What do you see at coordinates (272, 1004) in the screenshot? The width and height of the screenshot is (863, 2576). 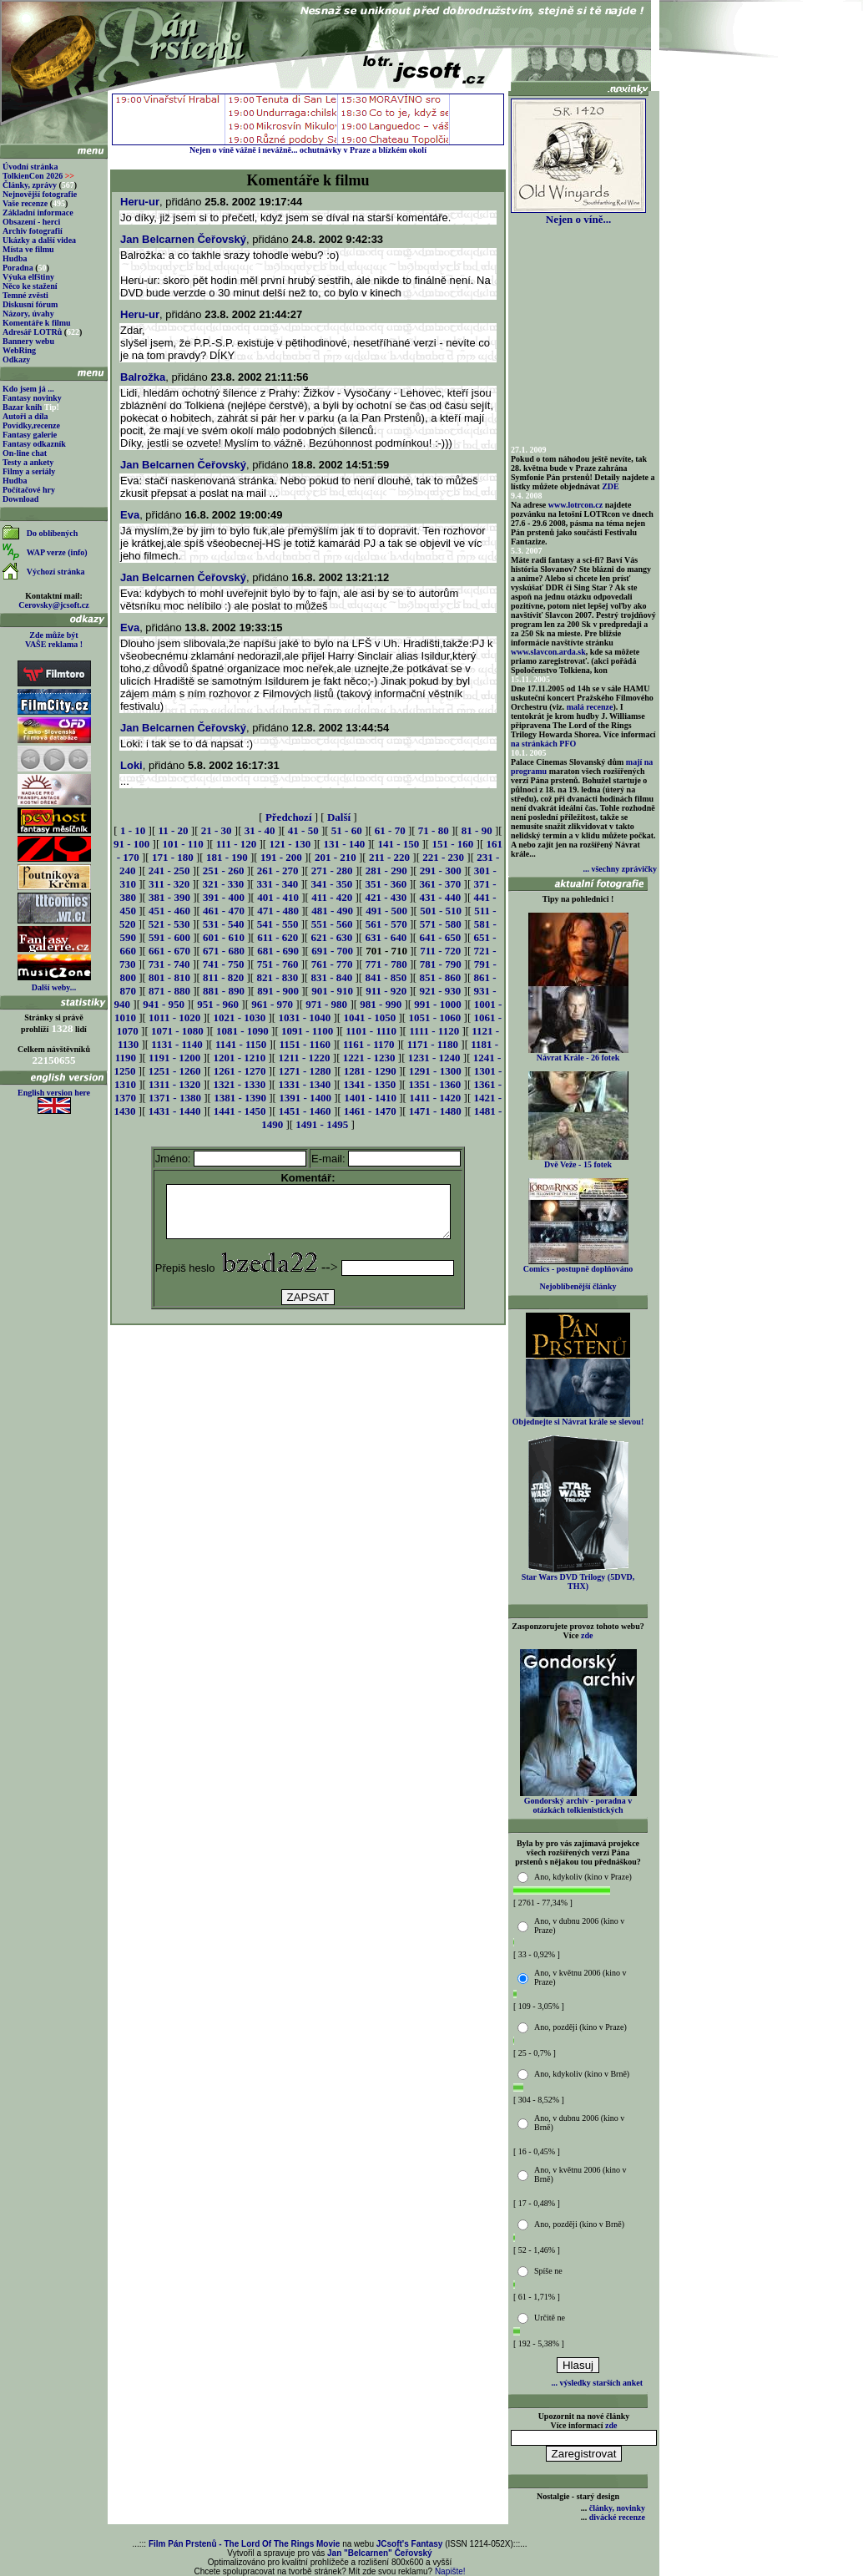 I see `961 - 970` at bounding box center [272, 1004].